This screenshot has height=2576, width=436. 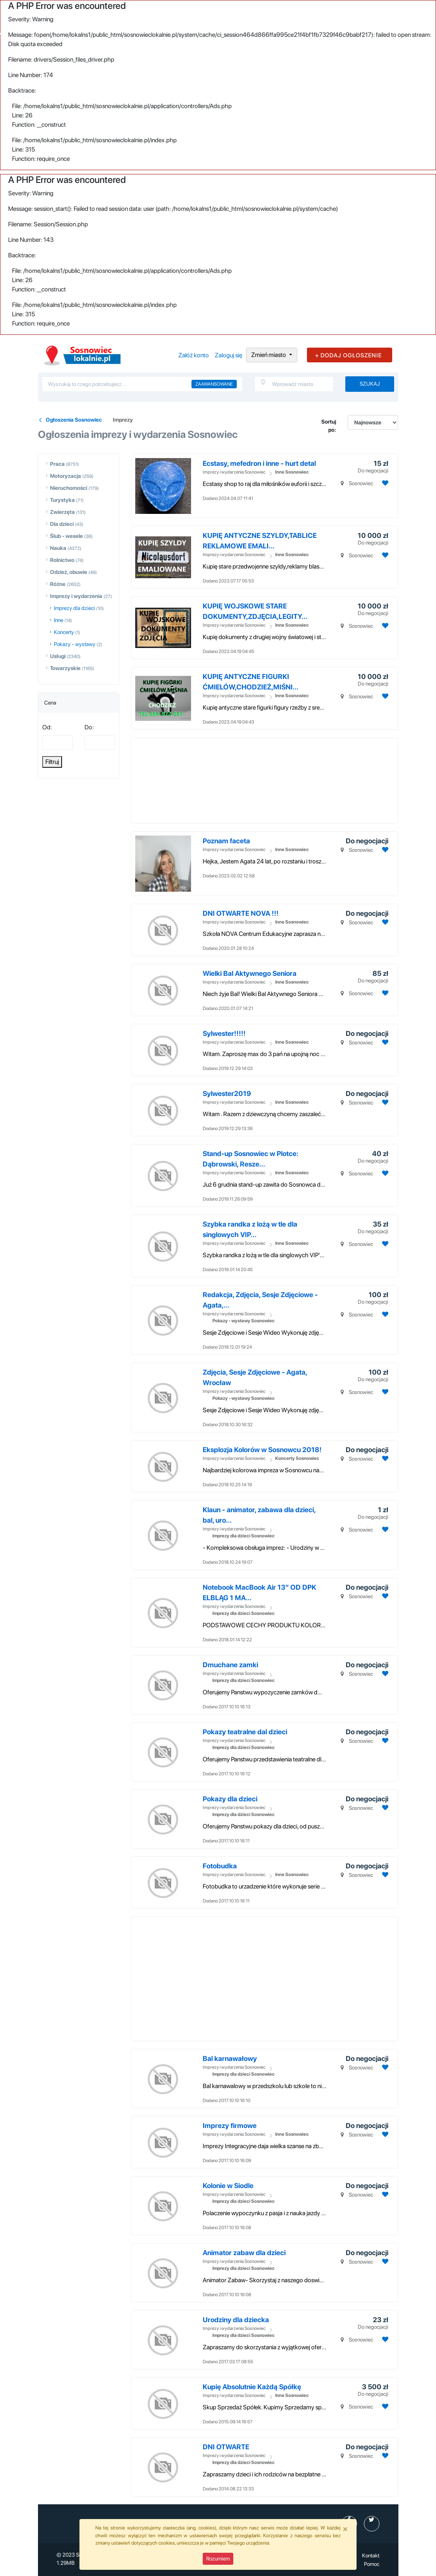 I want to click on Pokazy teatralne dal dzieci, so click(x=245, y=1732).